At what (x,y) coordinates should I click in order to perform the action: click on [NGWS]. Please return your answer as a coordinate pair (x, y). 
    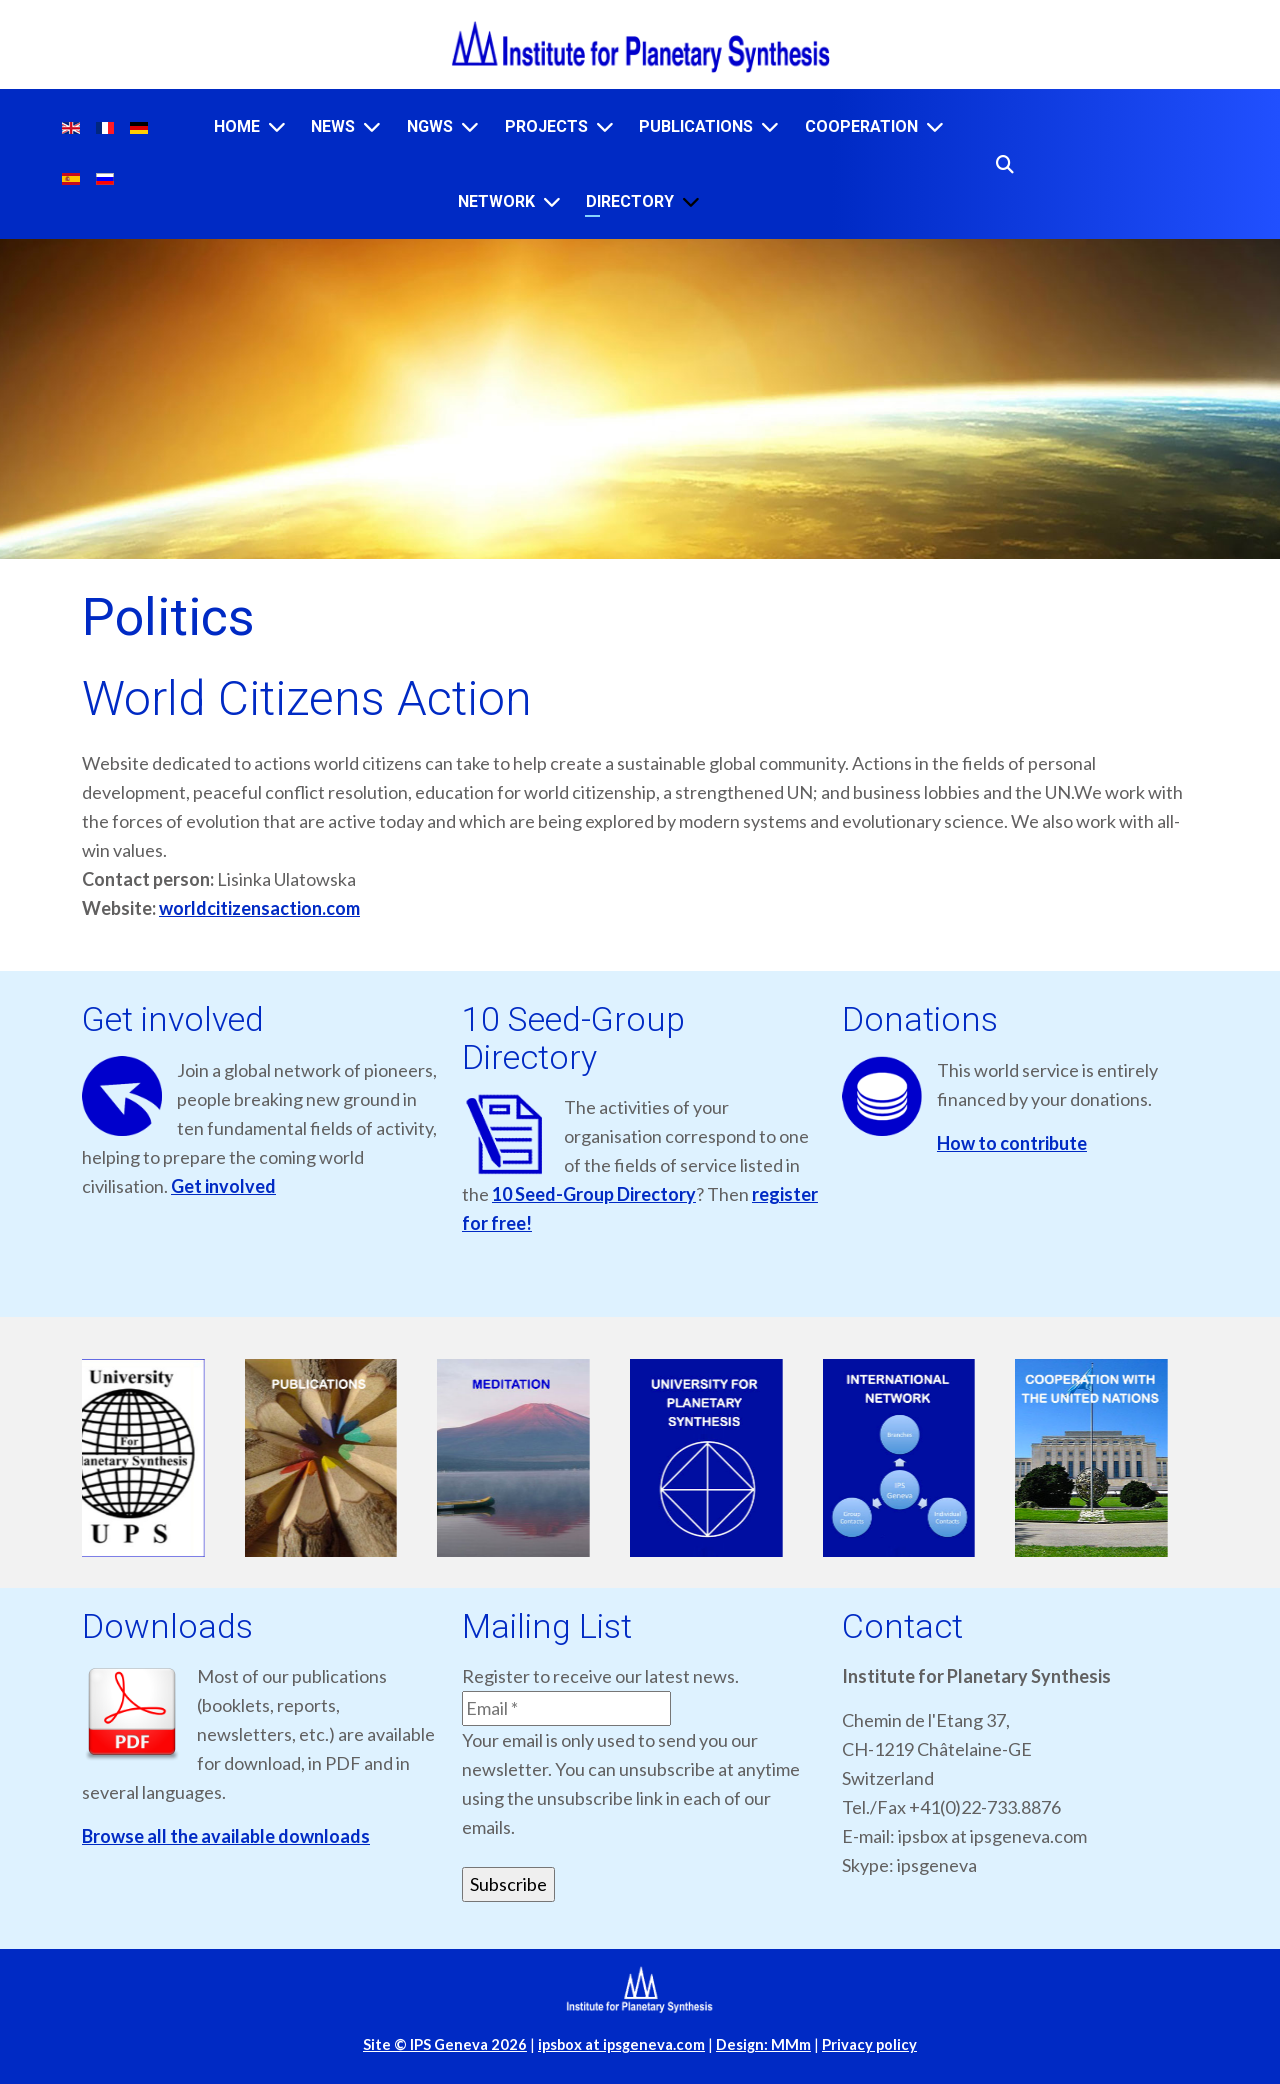
    Looking at the image, I should click on (470, 126).